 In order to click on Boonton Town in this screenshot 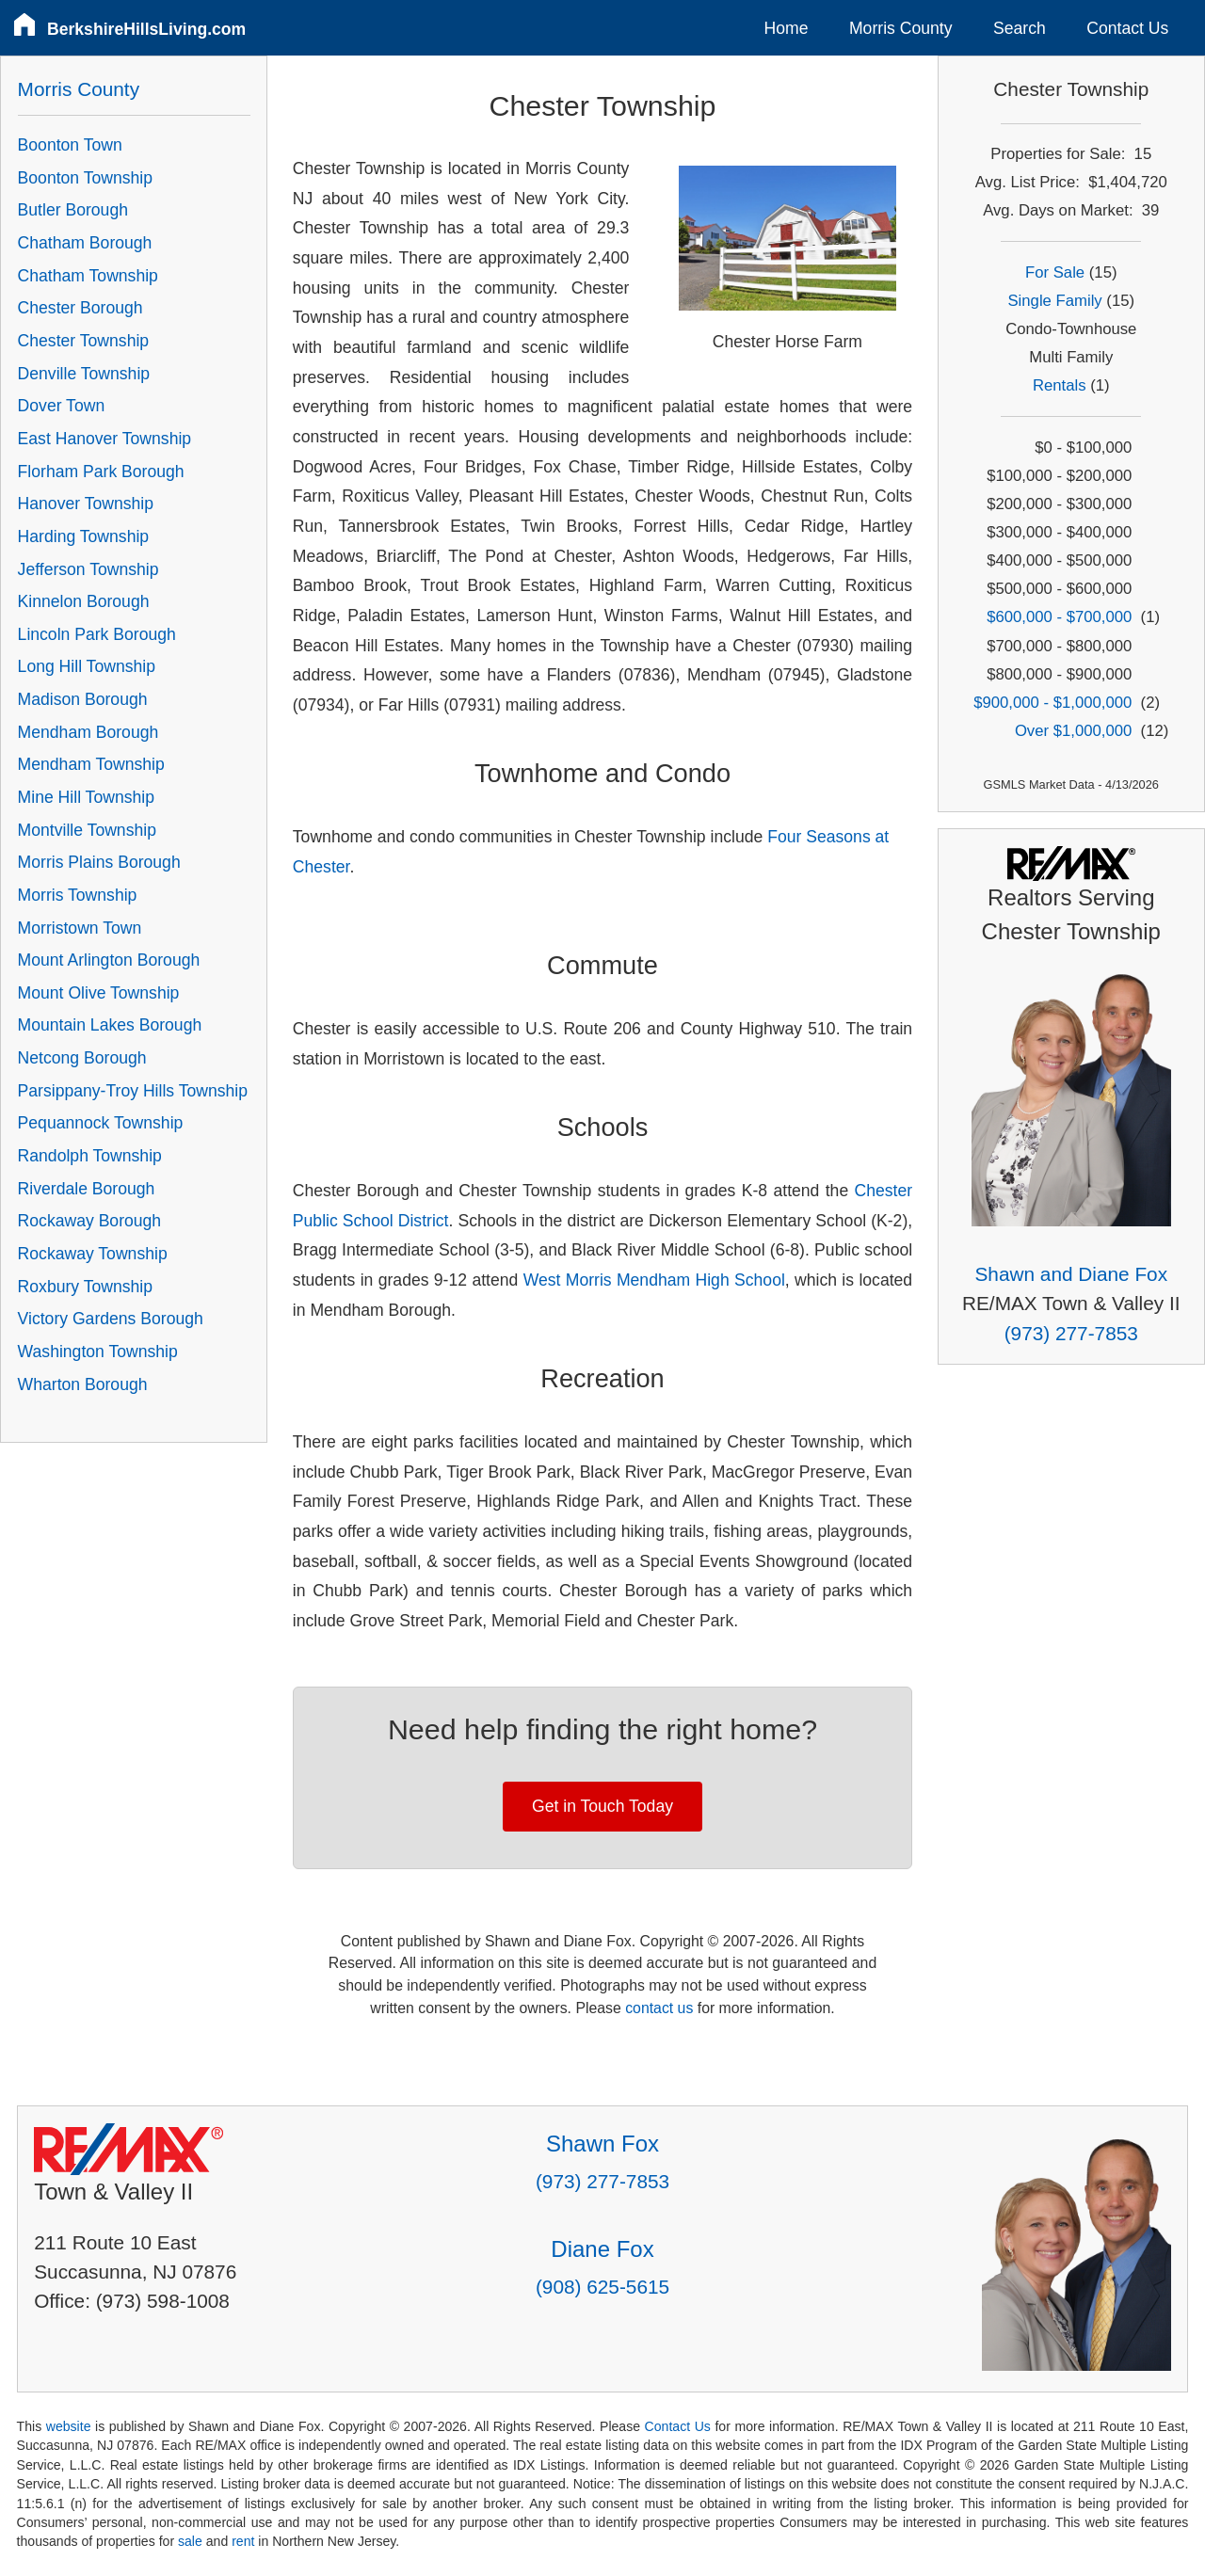, I will do `click(70, 145)`.